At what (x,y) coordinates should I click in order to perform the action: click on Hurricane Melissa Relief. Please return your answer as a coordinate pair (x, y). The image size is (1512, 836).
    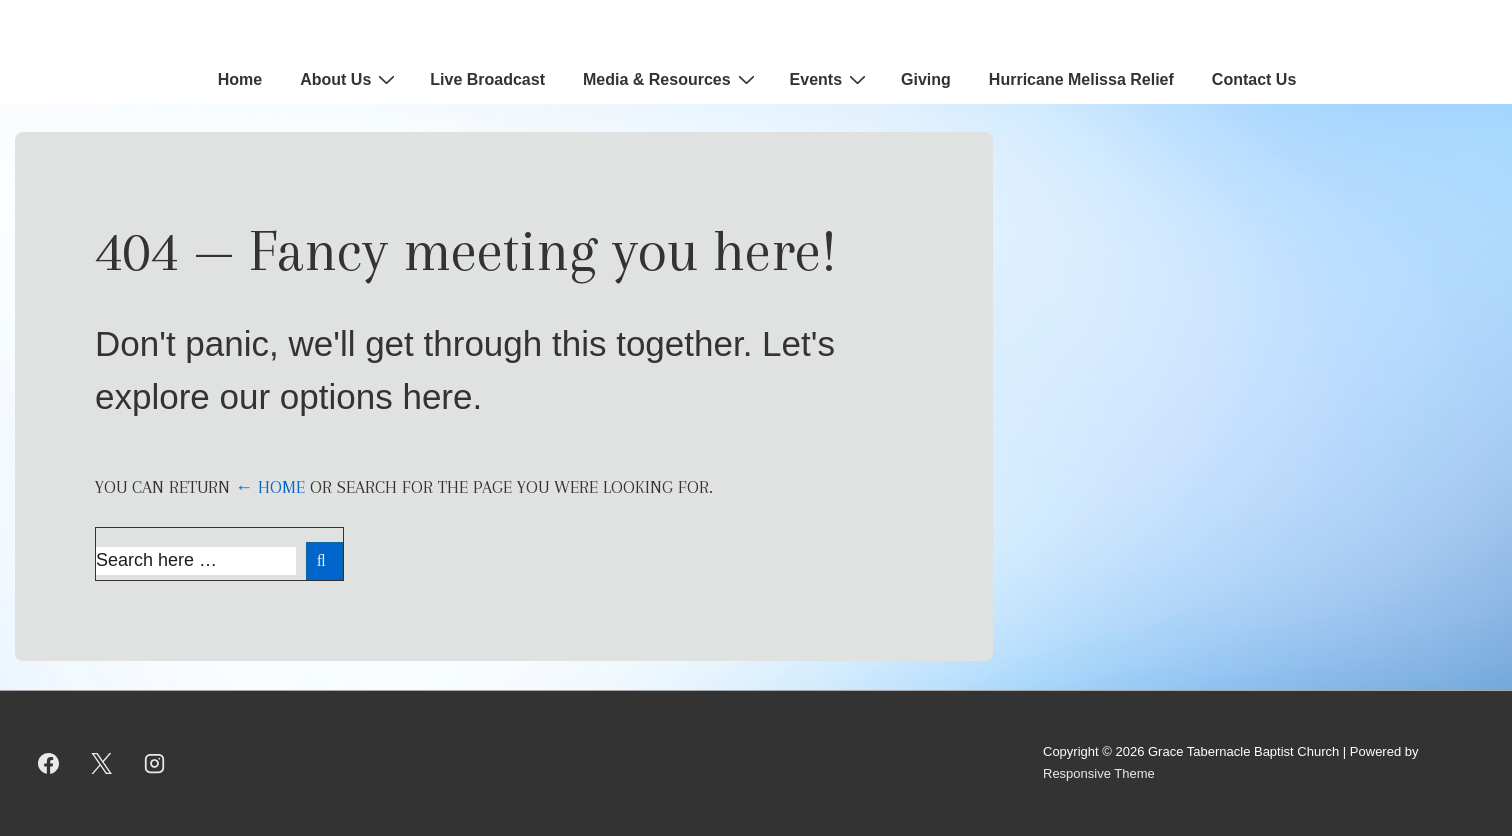
    Looking at the image, I should click on (1081, 79).